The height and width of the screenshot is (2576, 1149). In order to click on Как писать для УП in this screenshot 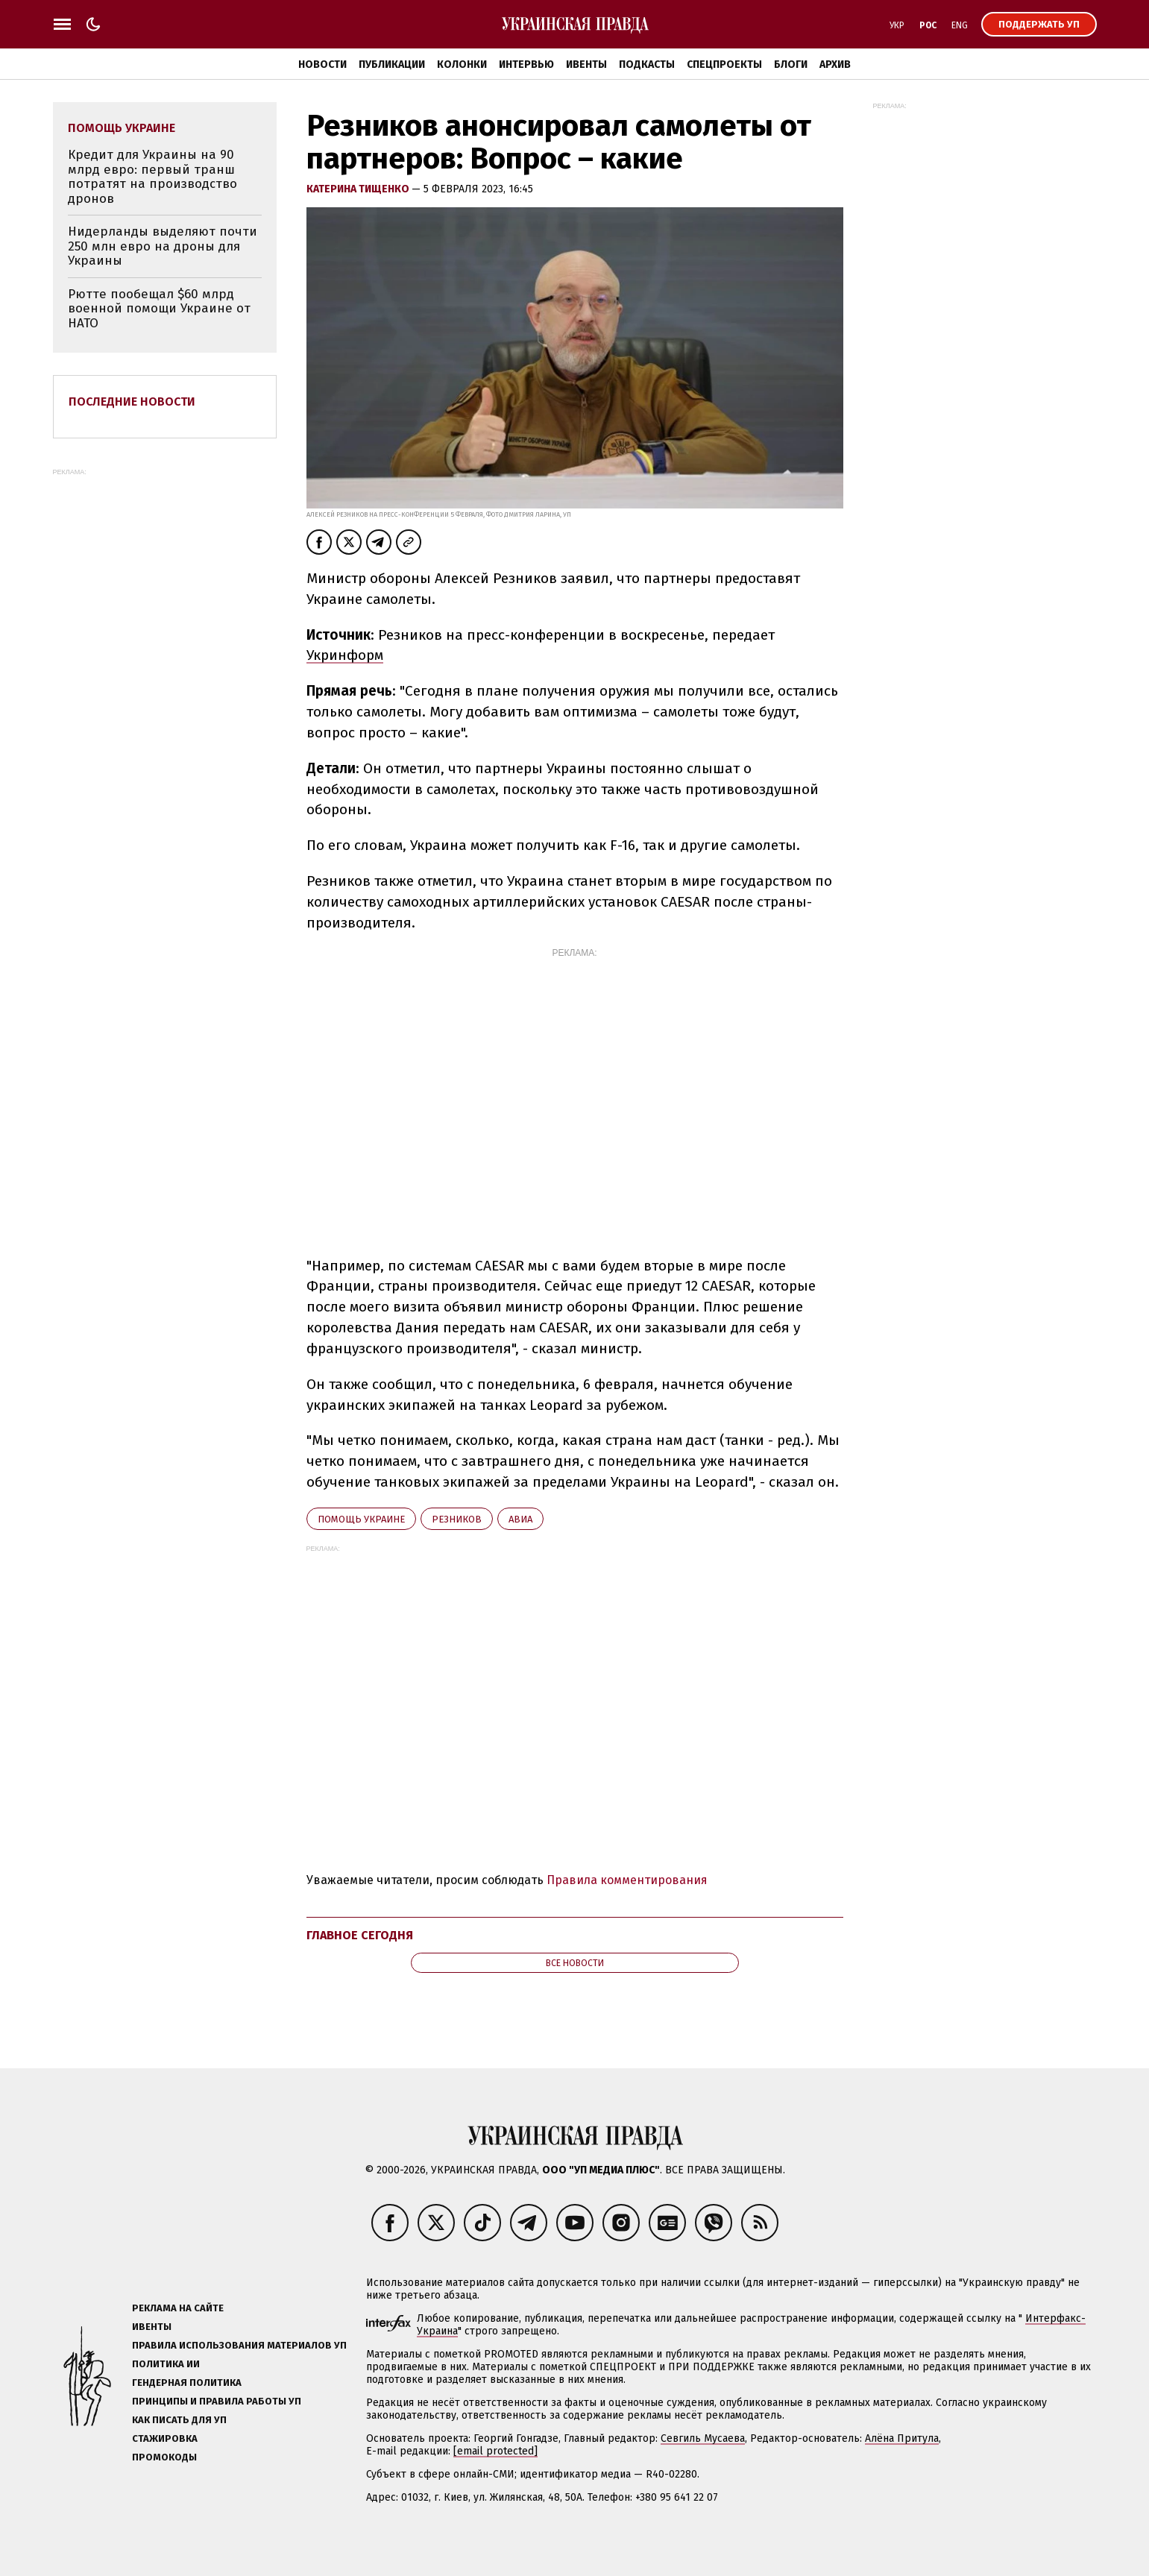, I will do `click(179, 2419)`.